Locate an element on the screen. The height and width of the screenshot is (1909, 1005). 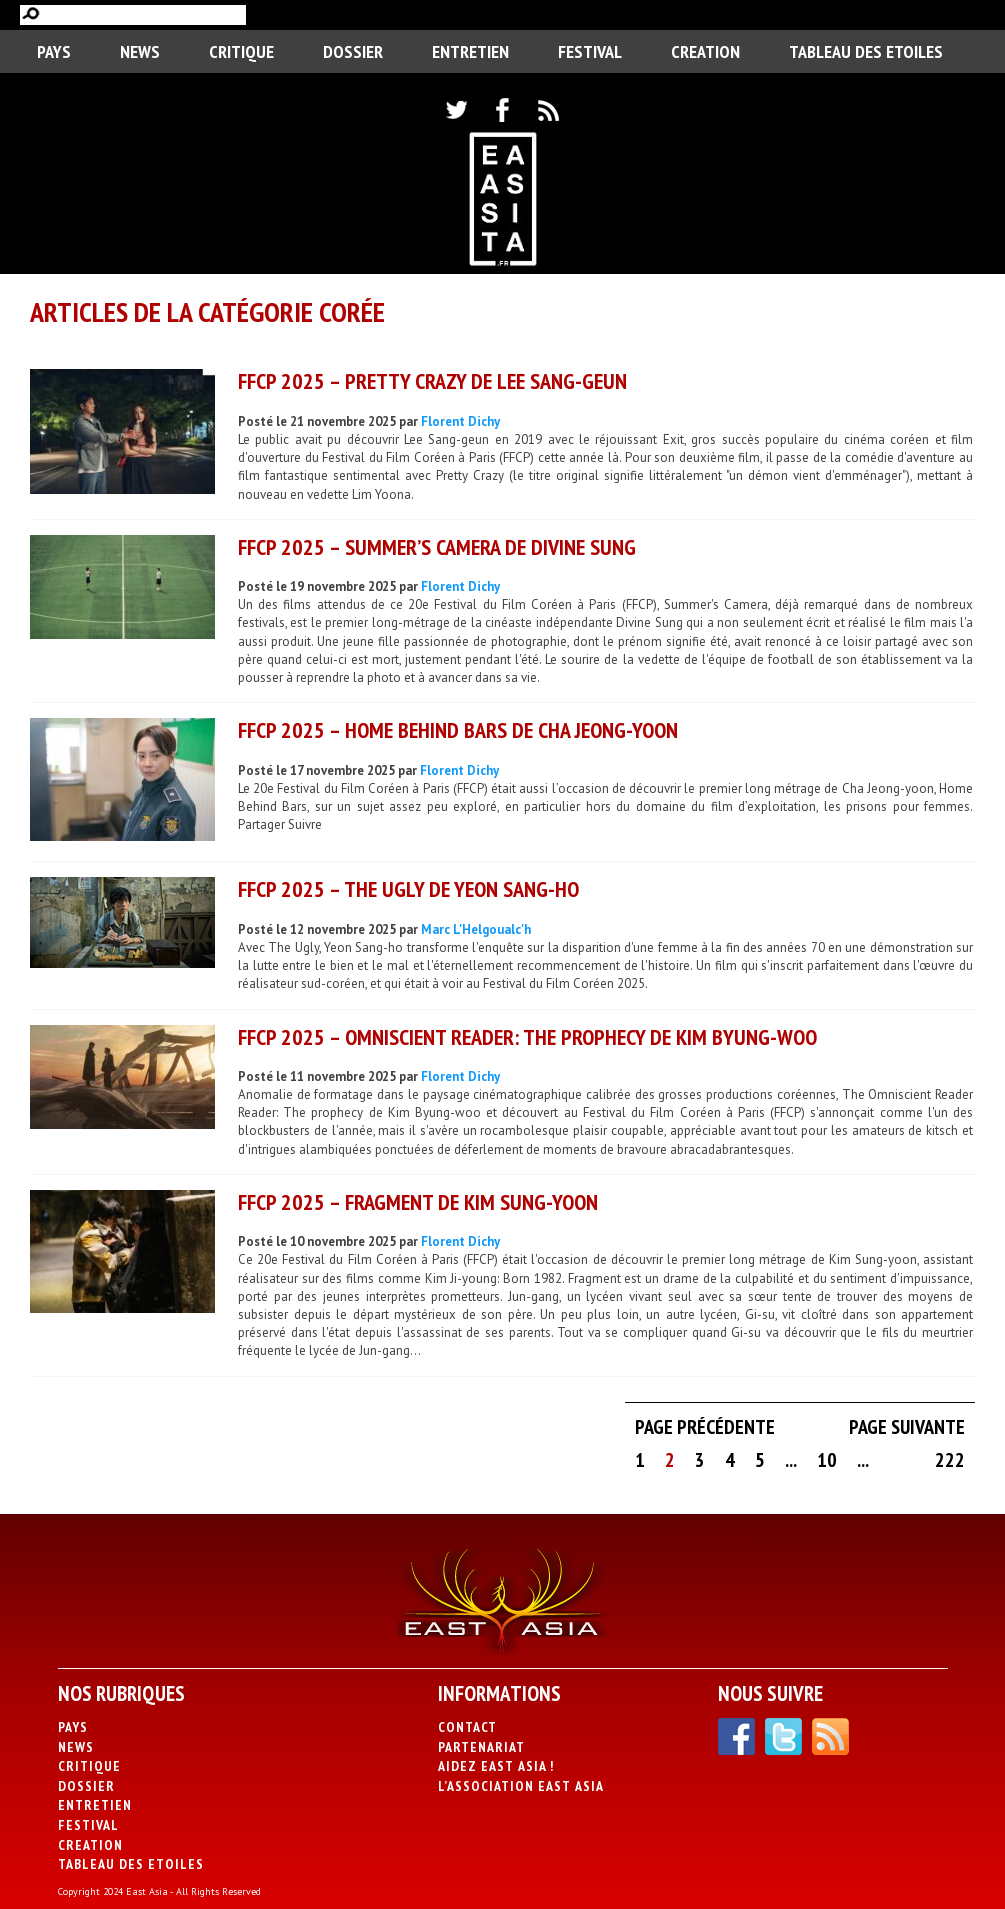
FFCP 2025 – Fragment de Kim Sung-yoon is located at coordinates (418, 1202).